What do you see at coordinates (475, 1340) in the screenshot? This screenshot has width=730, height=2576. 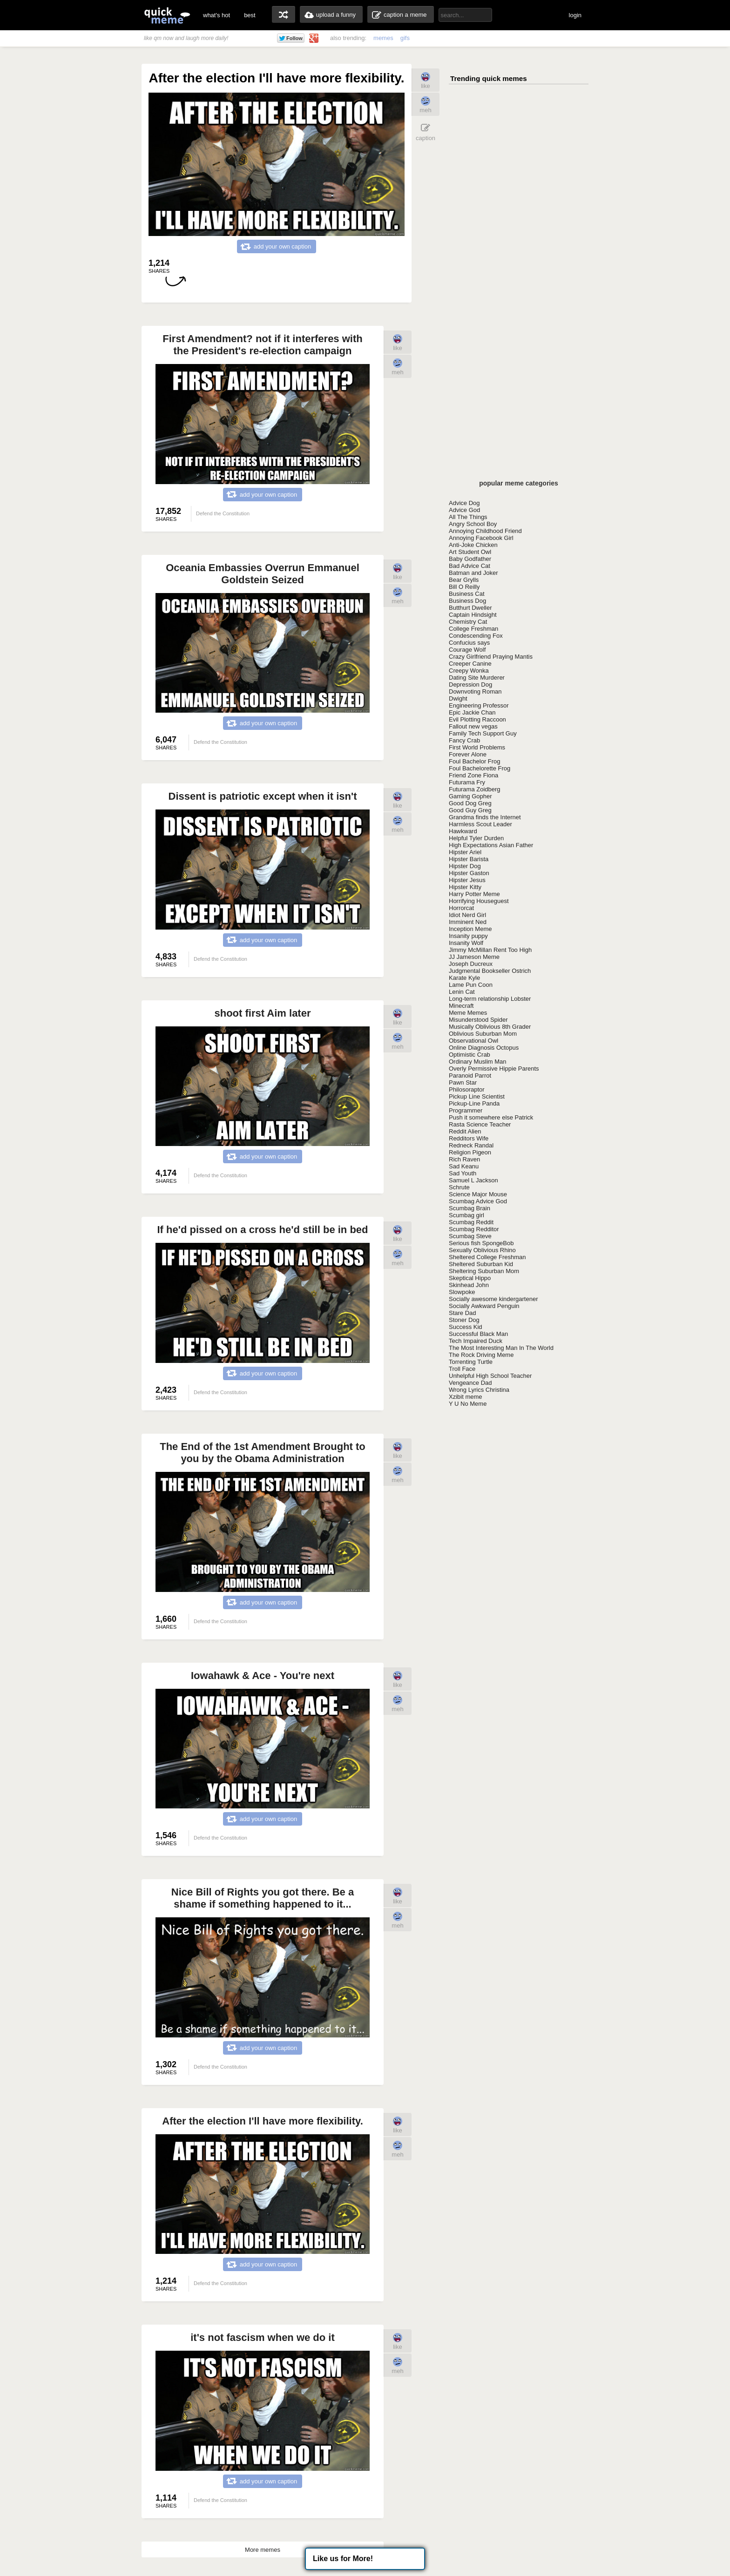 I see `Tech Impaired Duck` at bounding box center [475, 1340].